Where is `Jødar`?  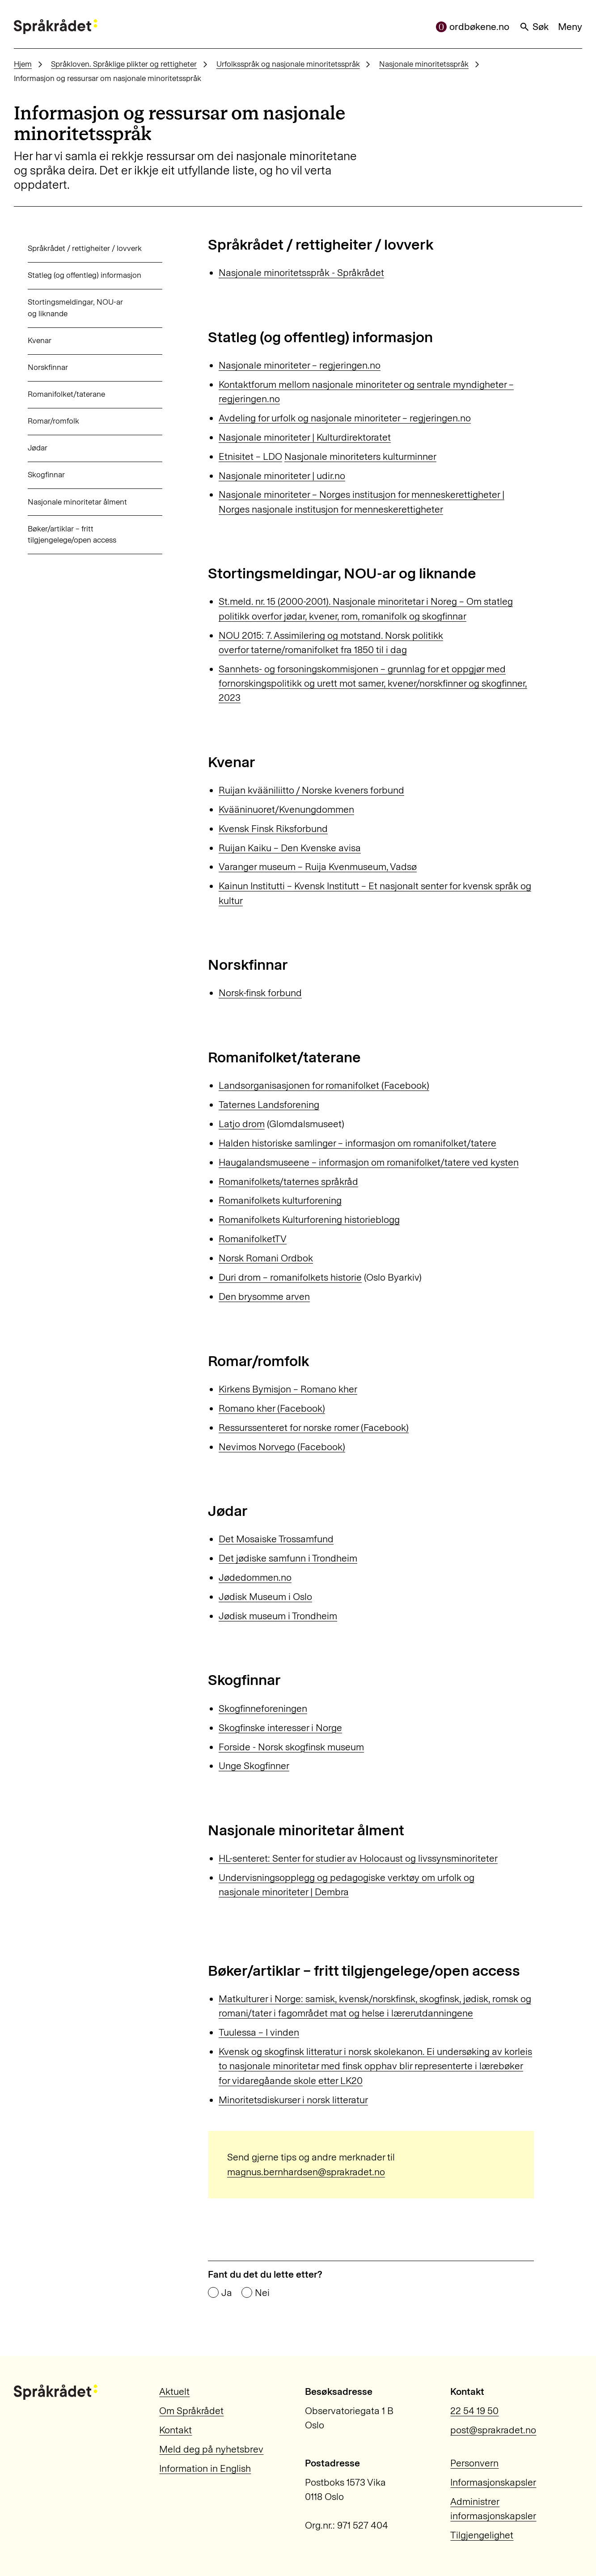
Jødar is located at coordinates (24, 447).